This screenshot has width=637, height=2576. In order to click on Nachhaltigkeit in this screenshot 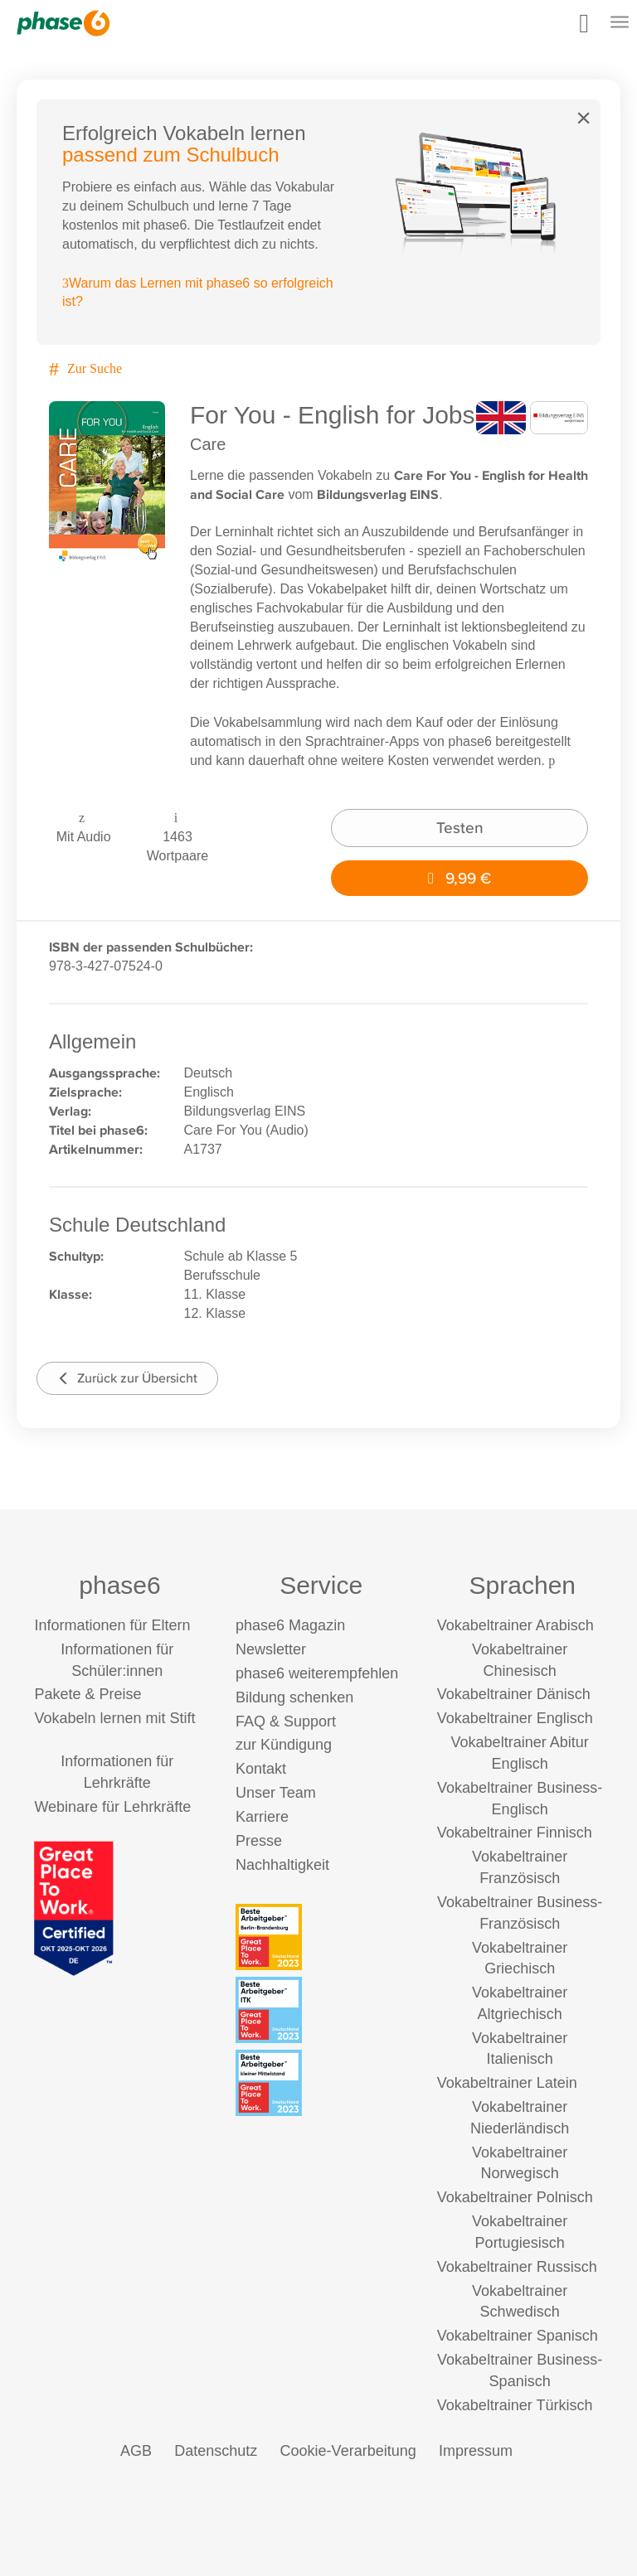, I will do `click(282, 1865)`.